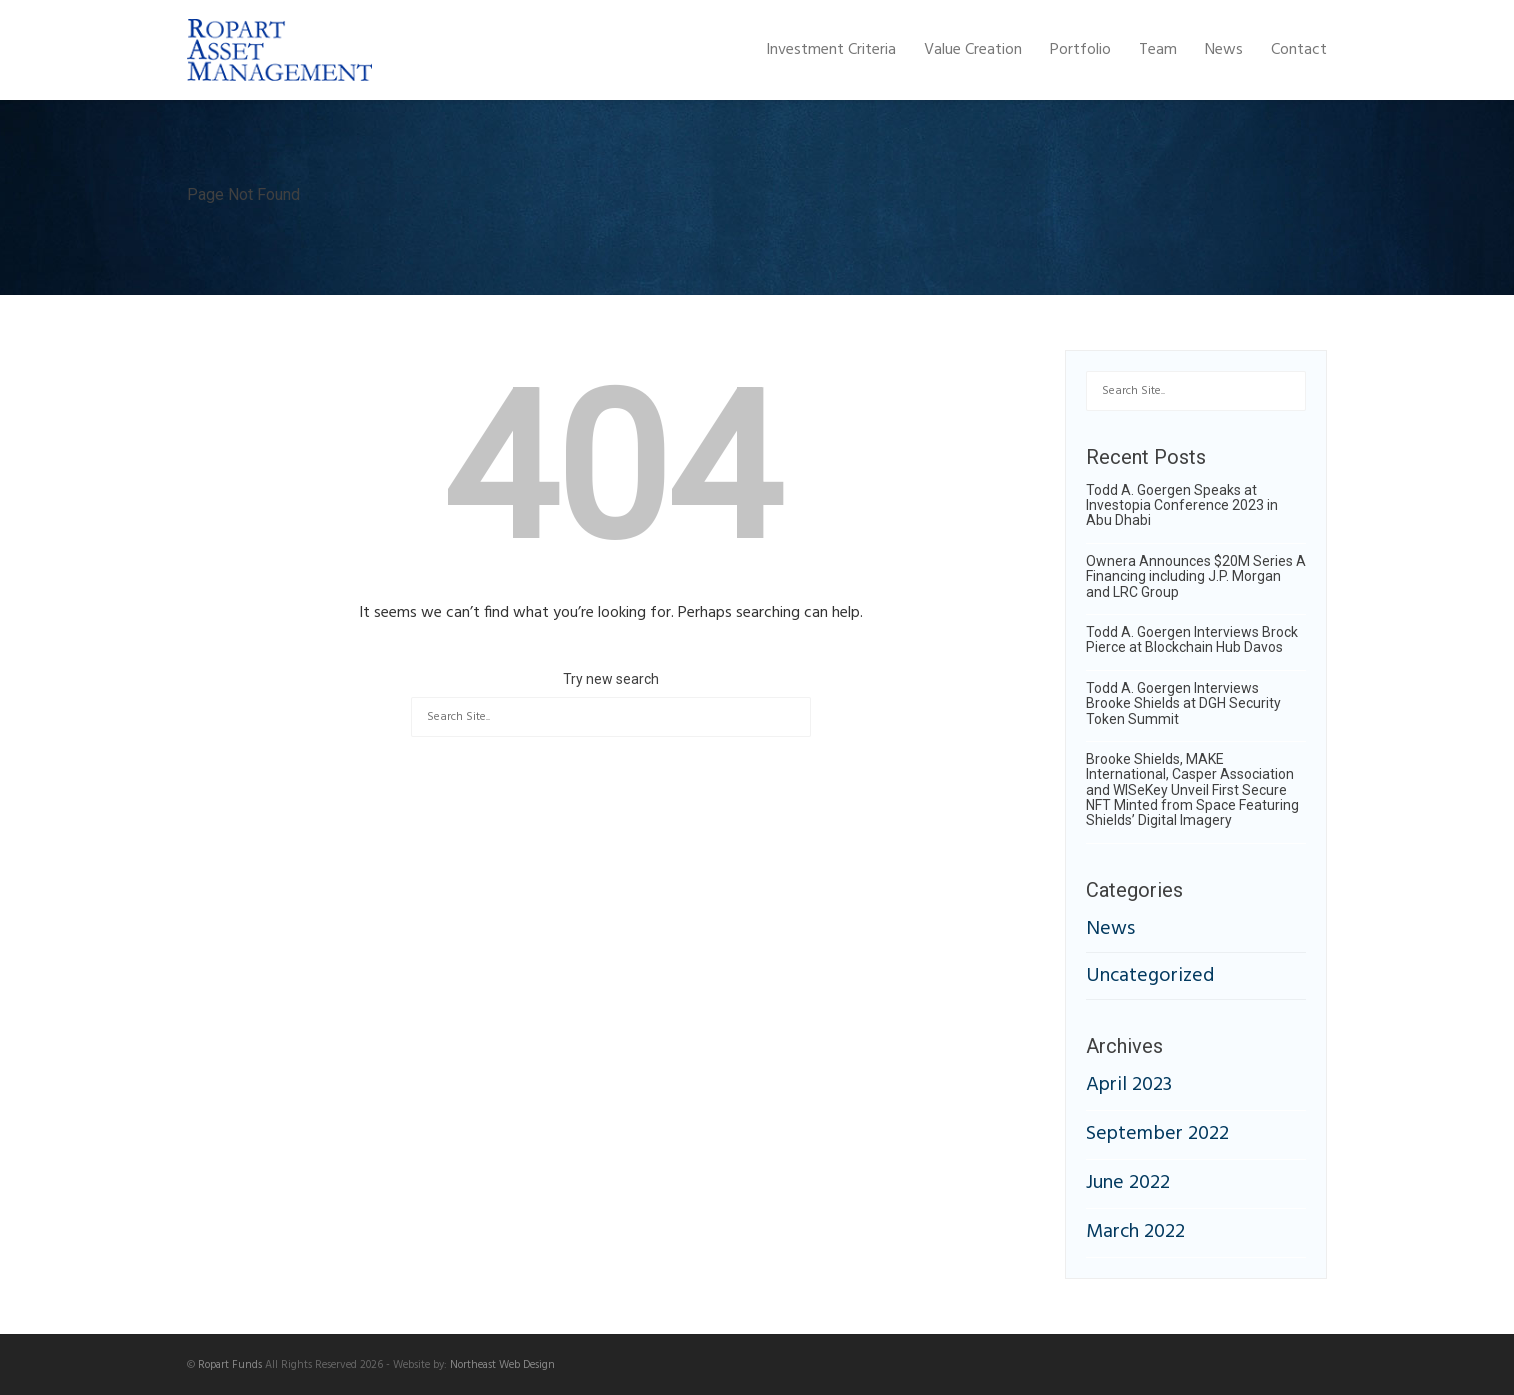 Image resolution: width=1514 pixels, height=1395 pixels. Describe the element at coordinates (1158, 50) in the screenshot. I see `Team` at that location.